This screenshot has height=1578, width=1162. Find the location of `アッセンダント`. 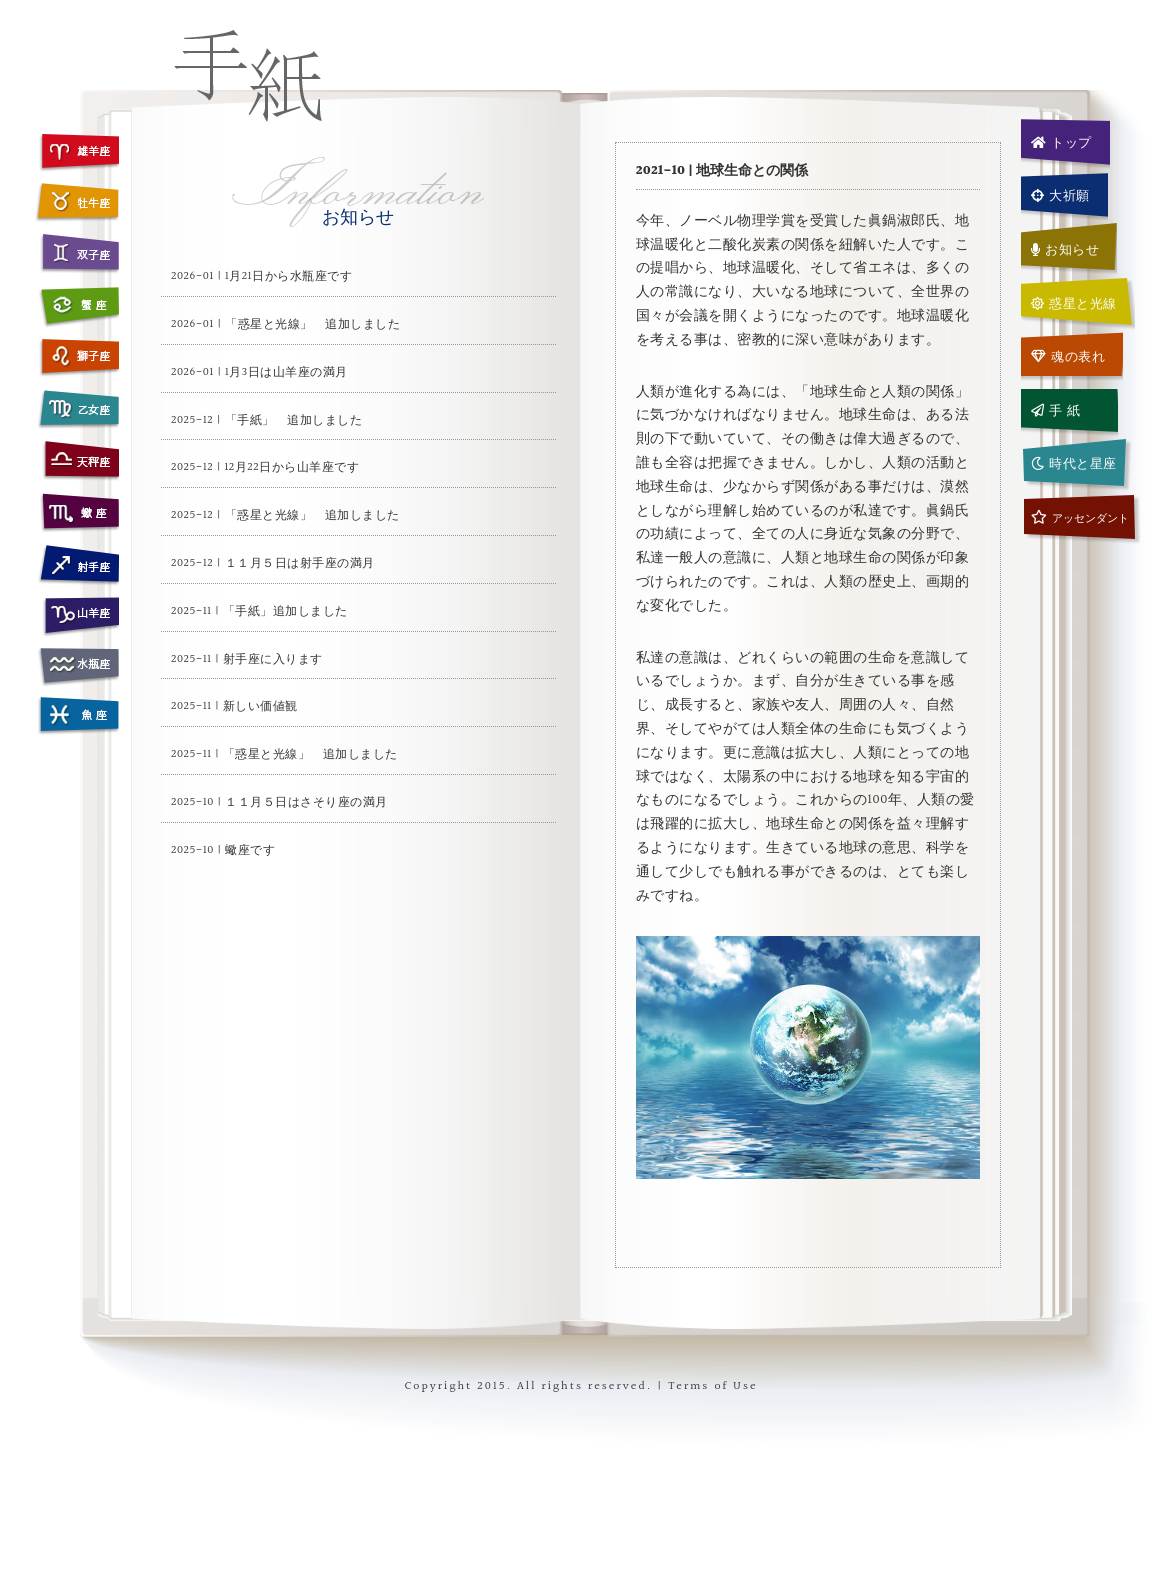

アッセンダント is located at coordinates (1080, 518).